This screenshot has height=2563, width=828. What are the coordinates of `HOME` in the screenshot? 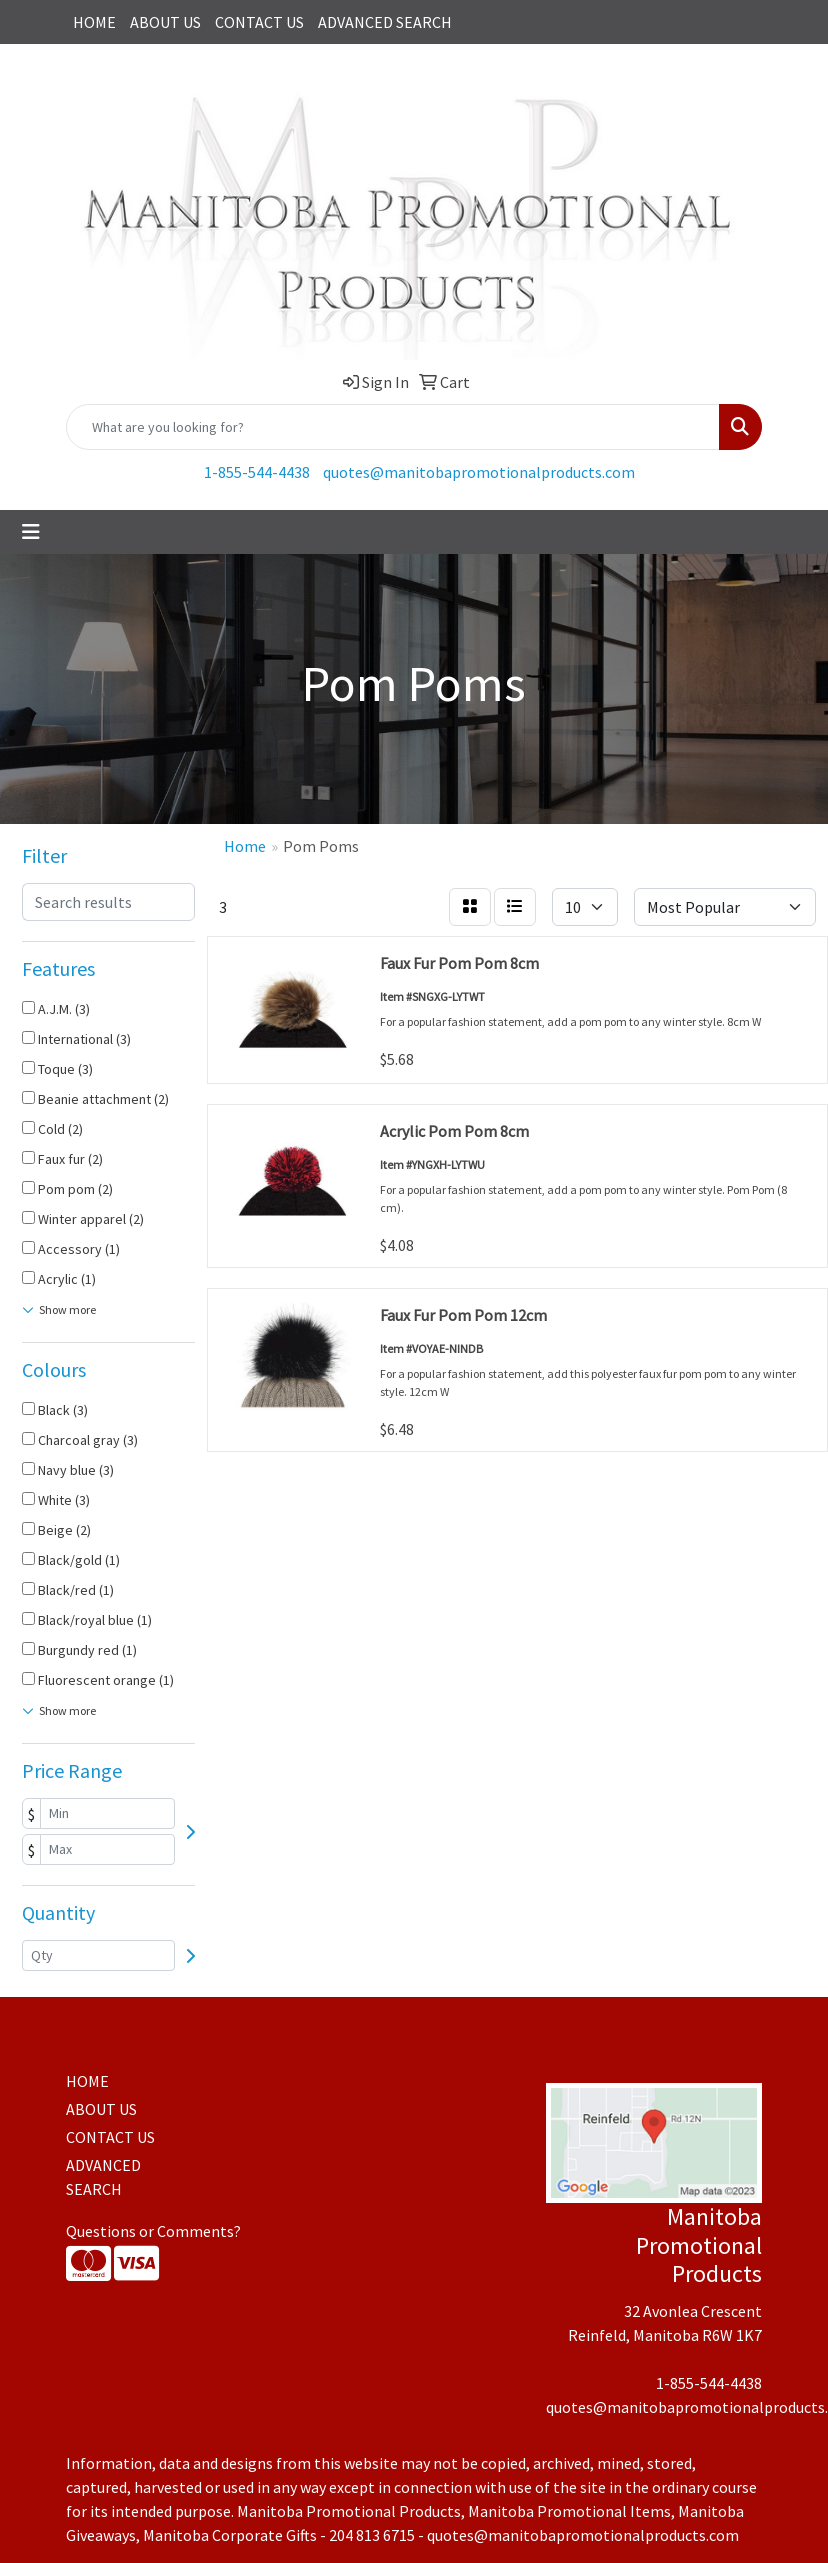 It's located at (94, 22).